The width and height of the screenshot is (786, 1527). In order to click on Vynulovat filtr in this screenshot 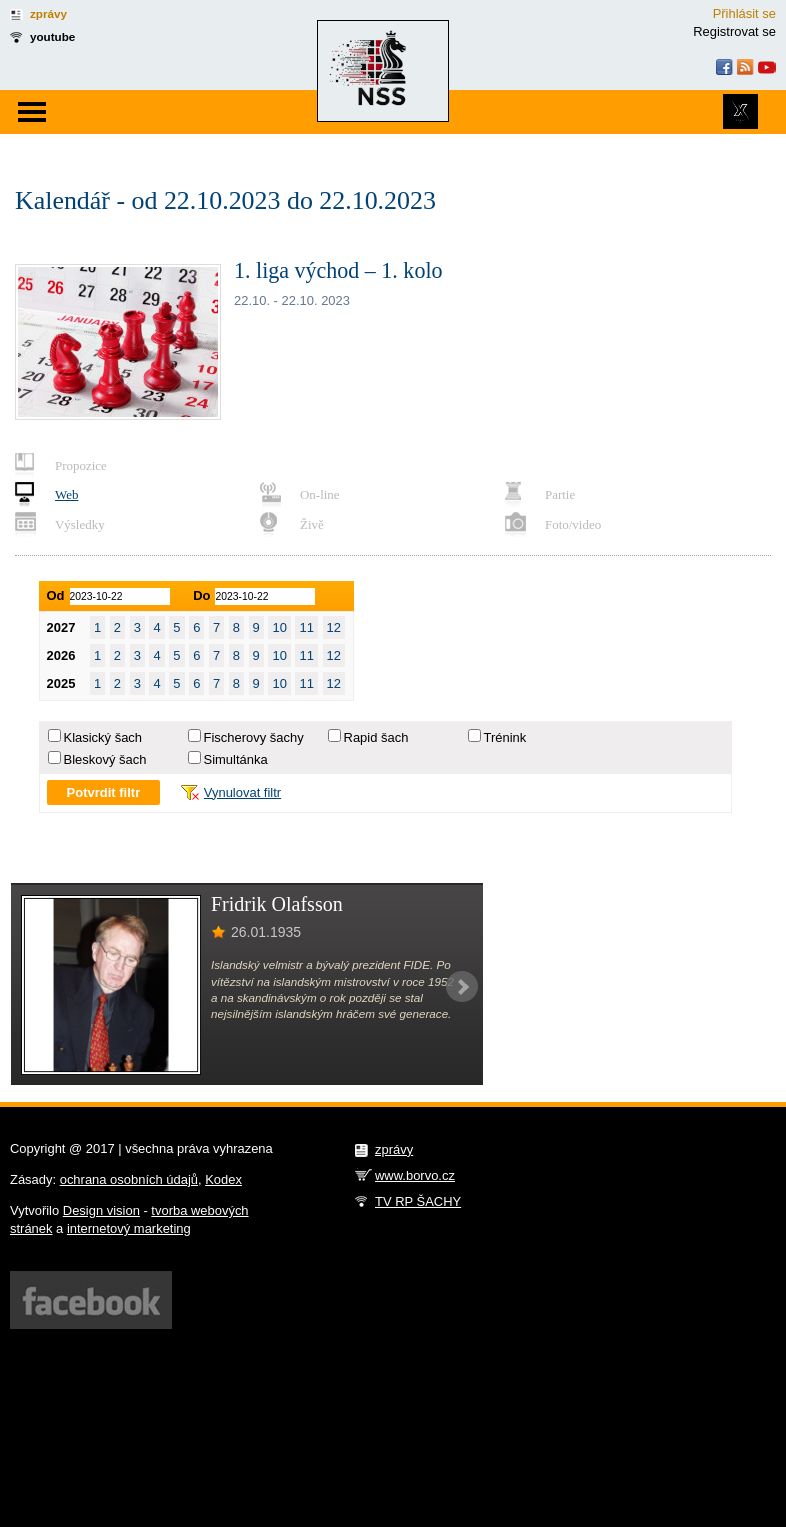, I will do `click(242, 792)`.